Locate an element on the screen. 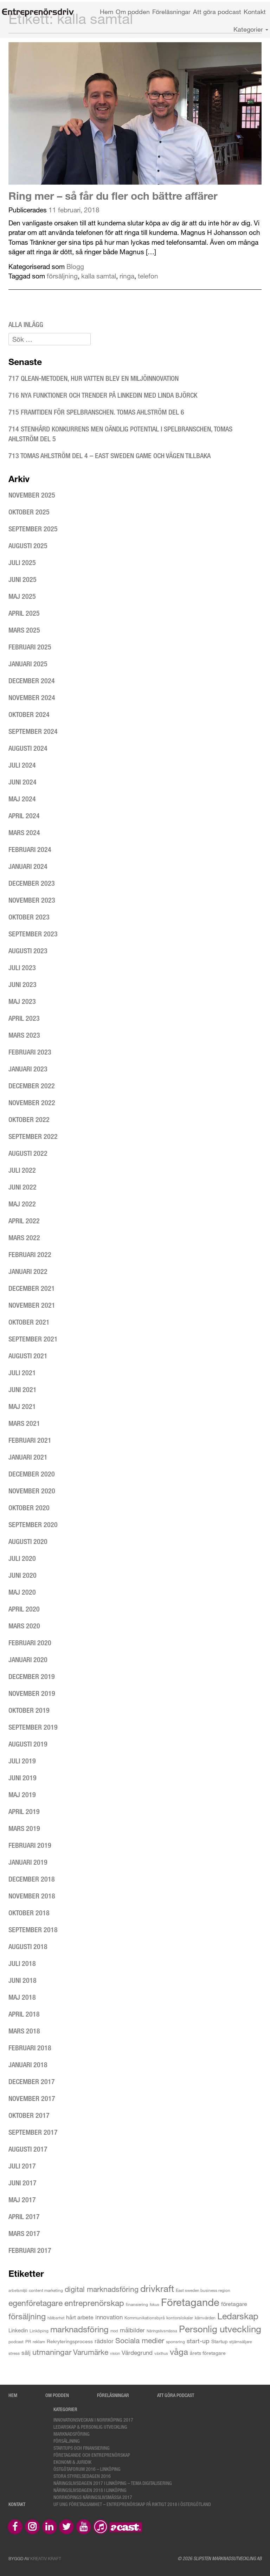 The image size is (270, 2576). Kategorier is located at coordinates (250, 29).